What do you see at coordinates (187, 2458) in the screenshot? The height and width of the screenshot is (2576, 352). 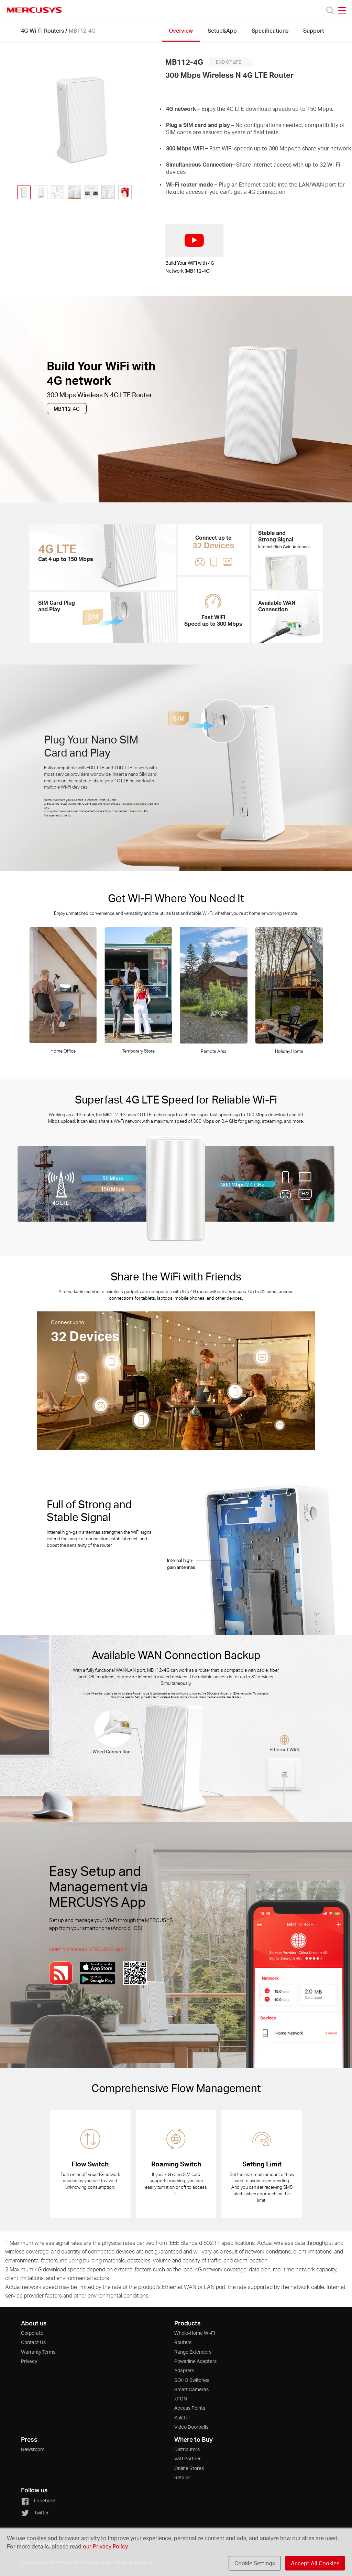 I see `VAR Partner` at bounding box center [187, 2458].